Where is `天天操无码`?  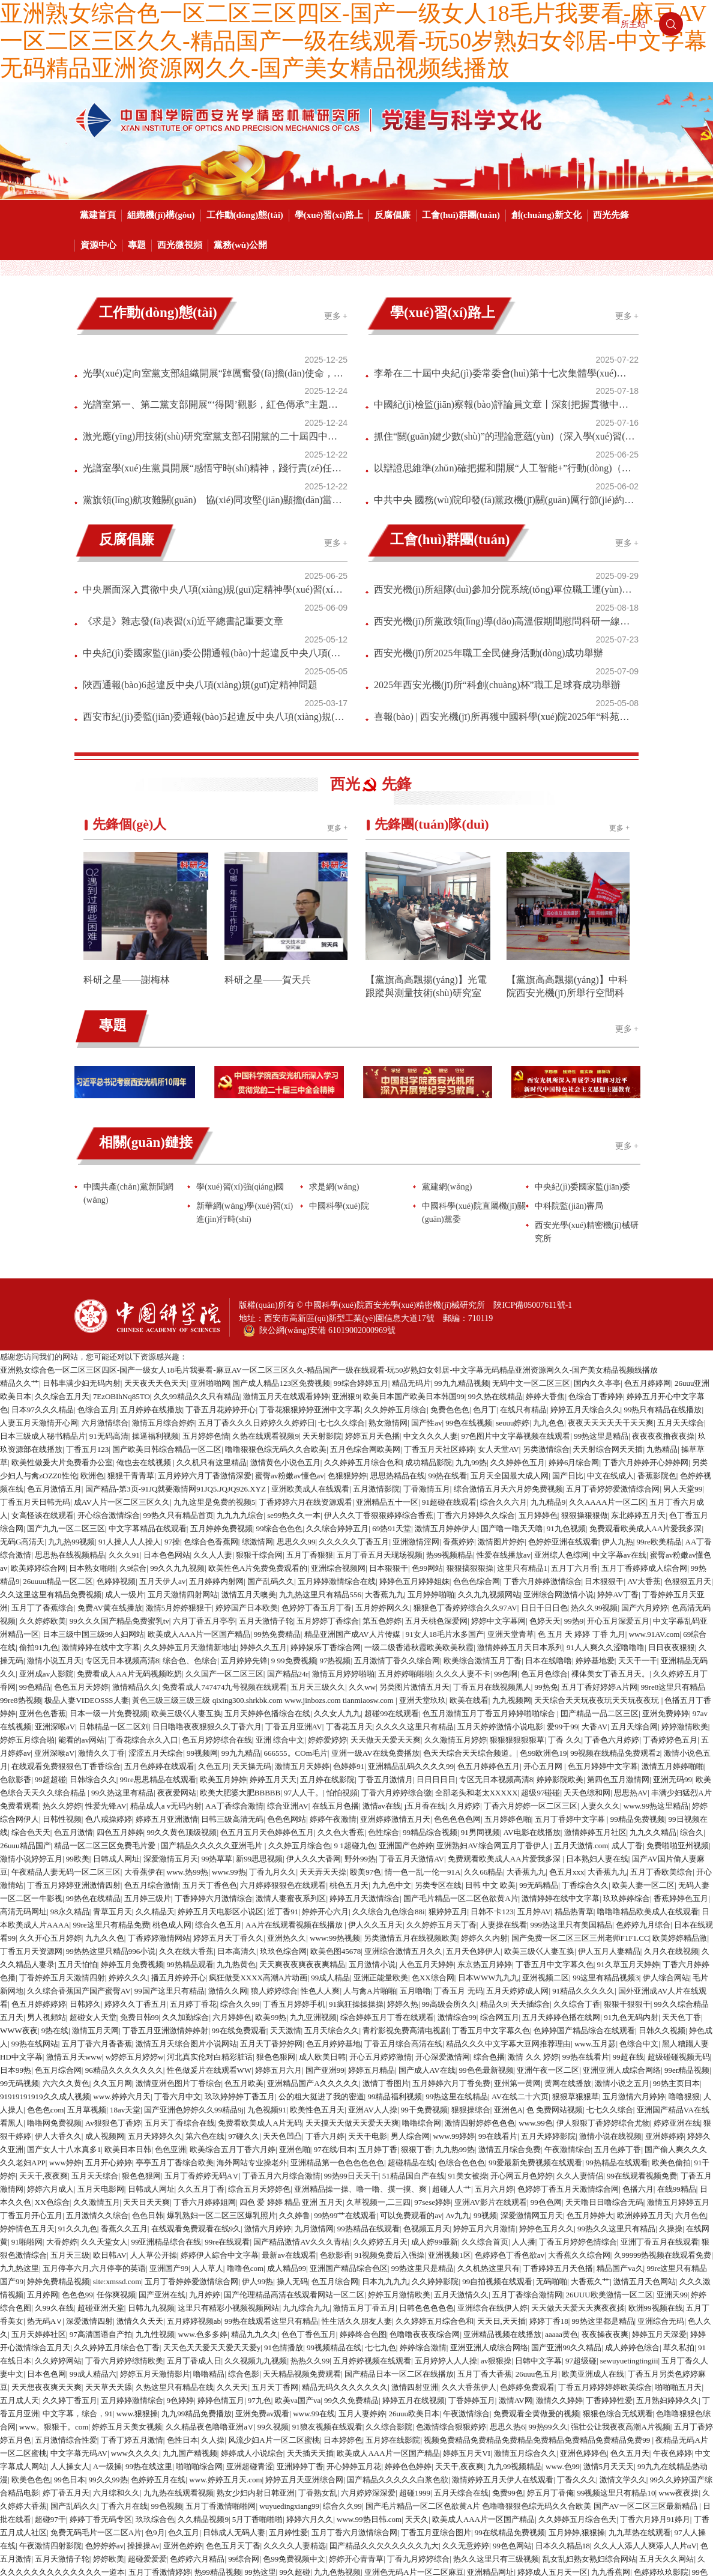
天天操无码 is located at coordinates (251, 1644).